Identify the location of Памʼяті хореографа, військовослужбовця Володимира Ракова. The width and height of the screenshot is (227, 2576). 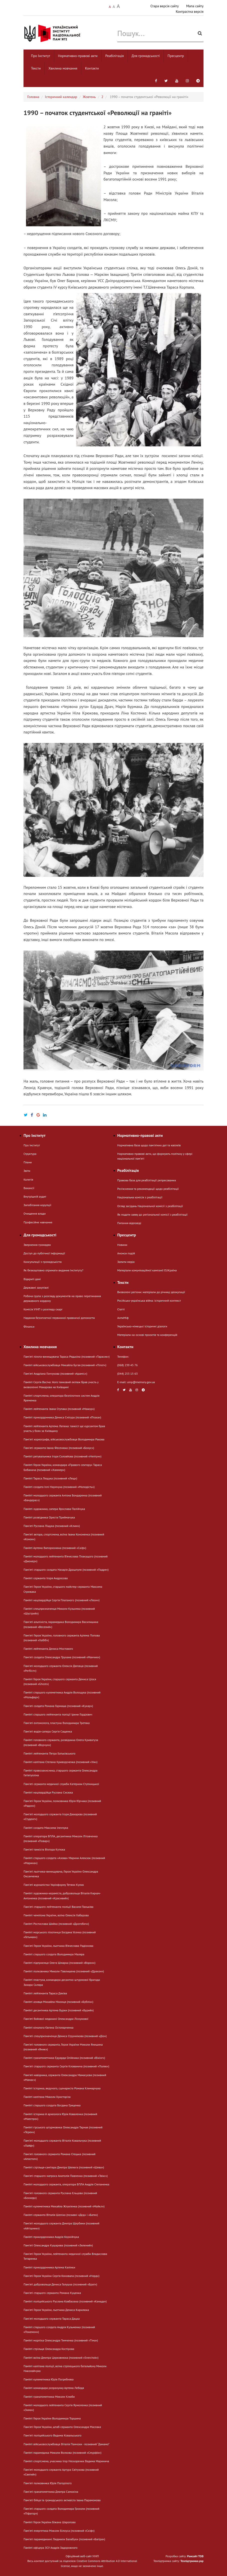
(64, 1439).